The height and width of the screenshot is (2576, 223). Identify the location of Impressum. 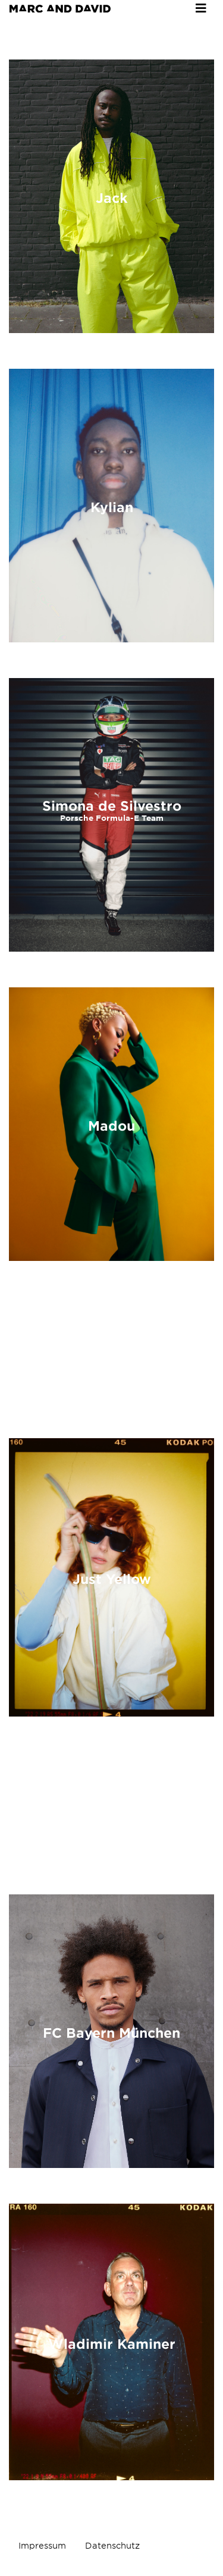
(42, 2545).